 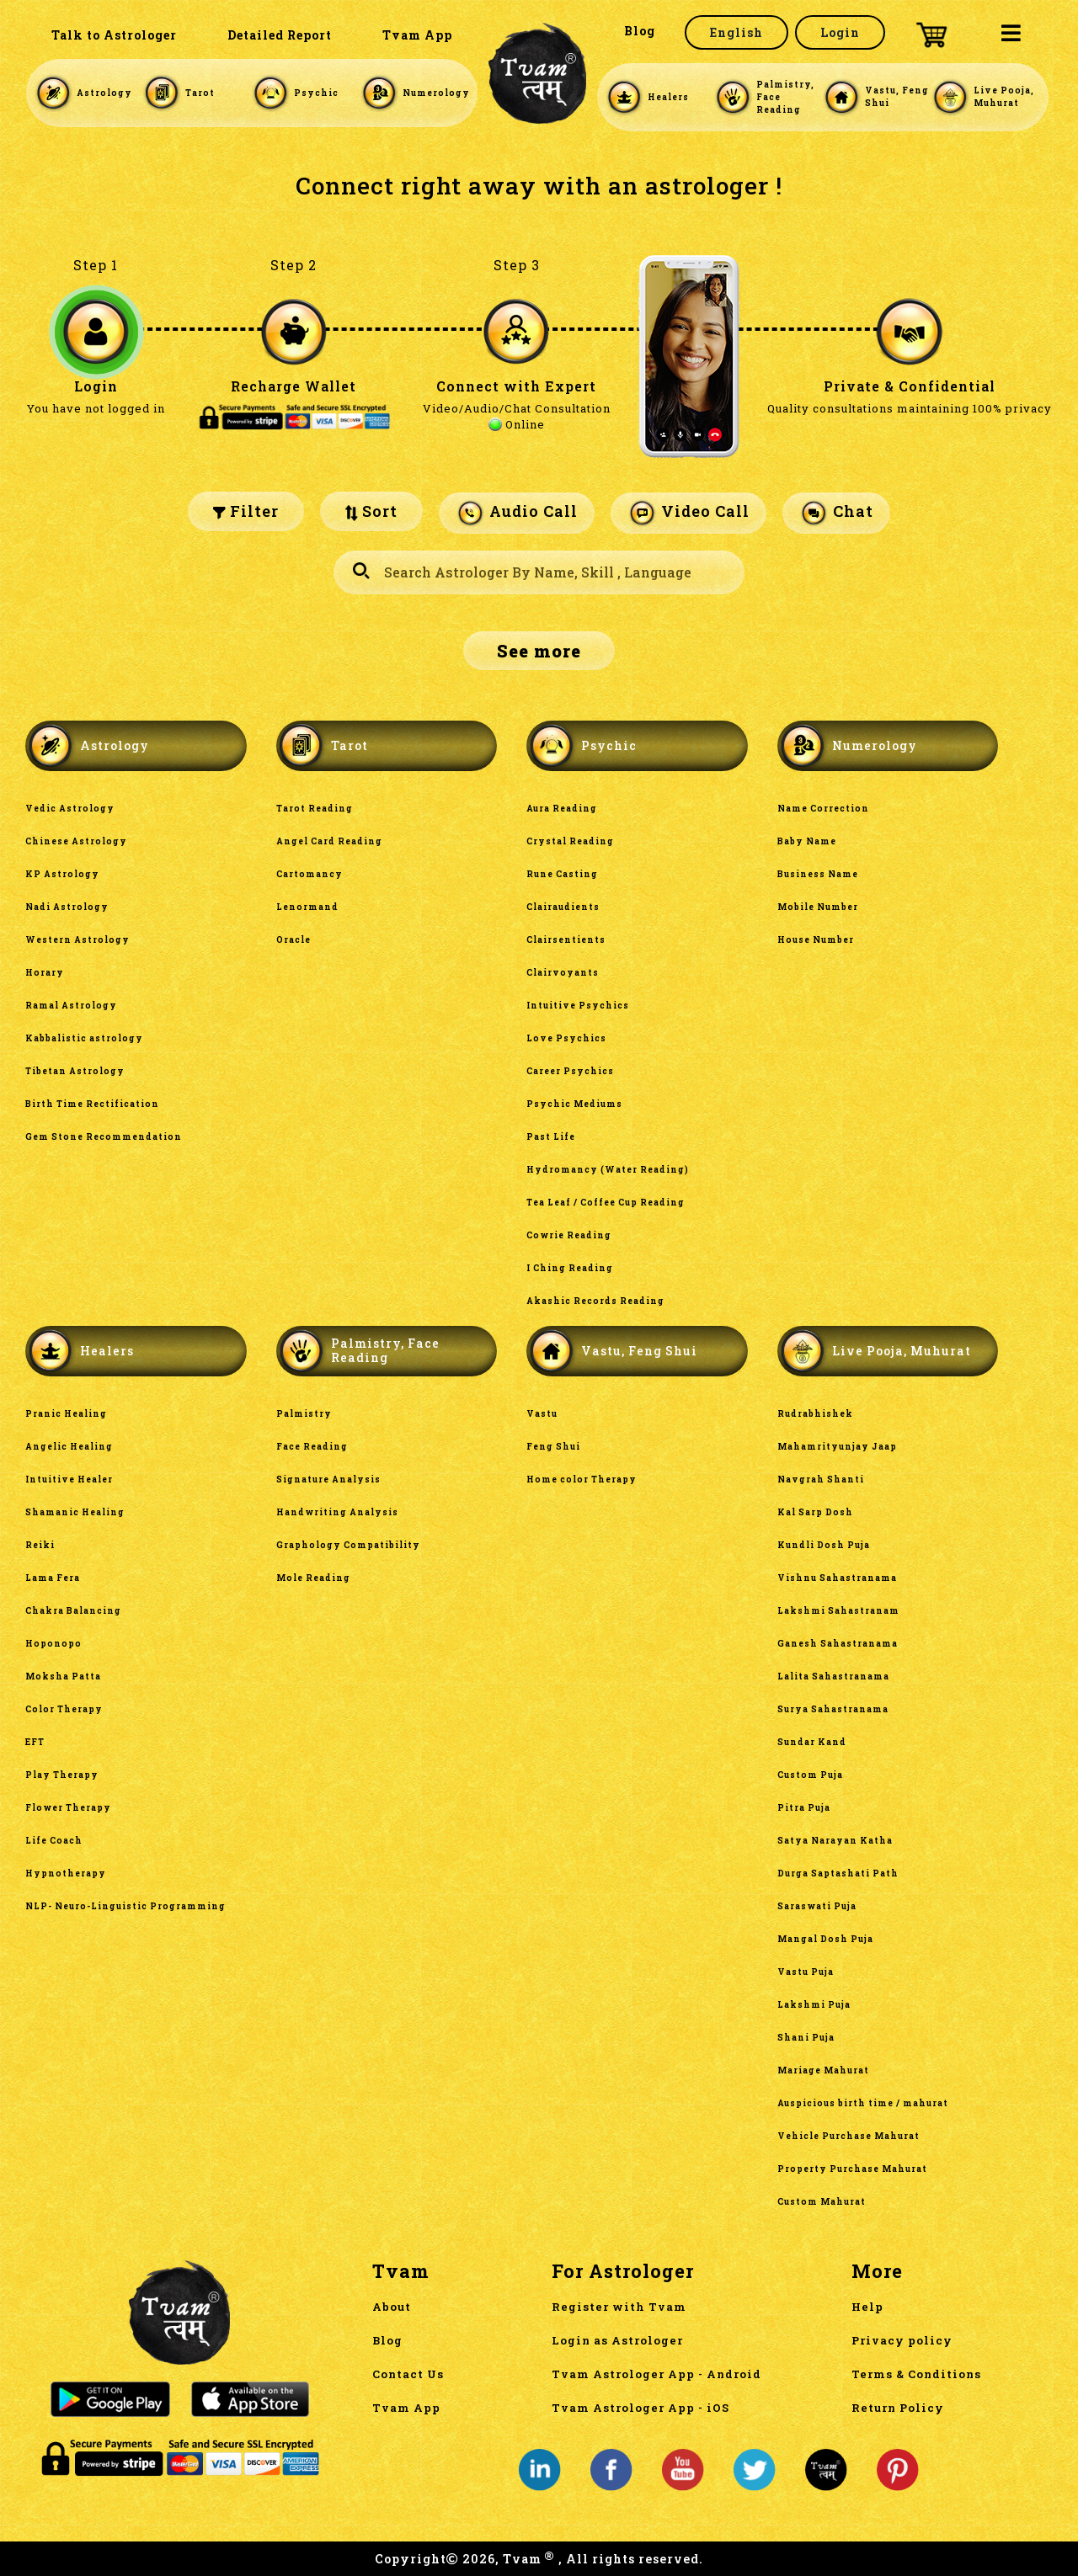 I want to click on NLP- Neuro-Linguistic Programming, so click(x=125, y=1906).